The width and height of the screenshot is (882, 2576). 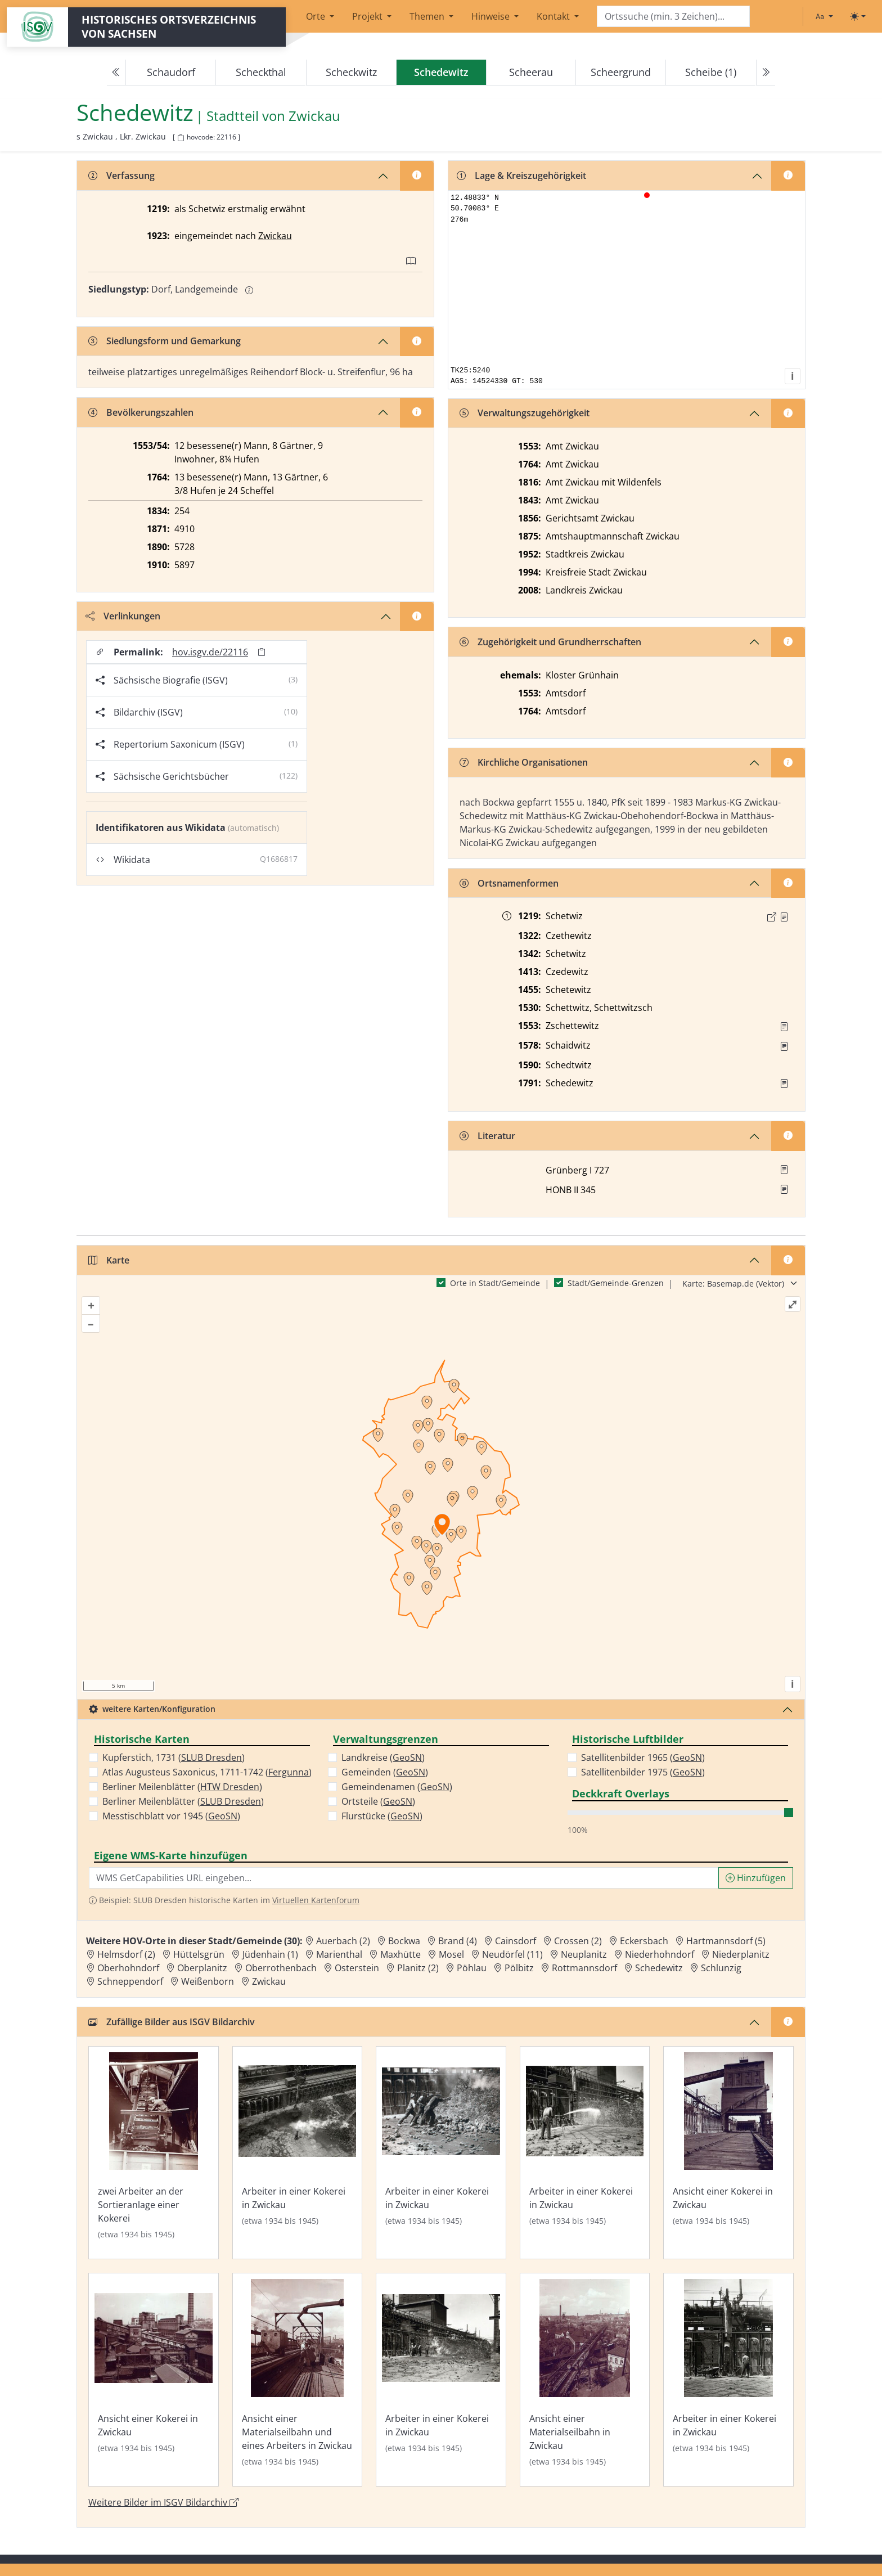 What do you see at coordinates (441, 73) in the screenshot?
I see `[navigation]` at bounding box center [441, 73].